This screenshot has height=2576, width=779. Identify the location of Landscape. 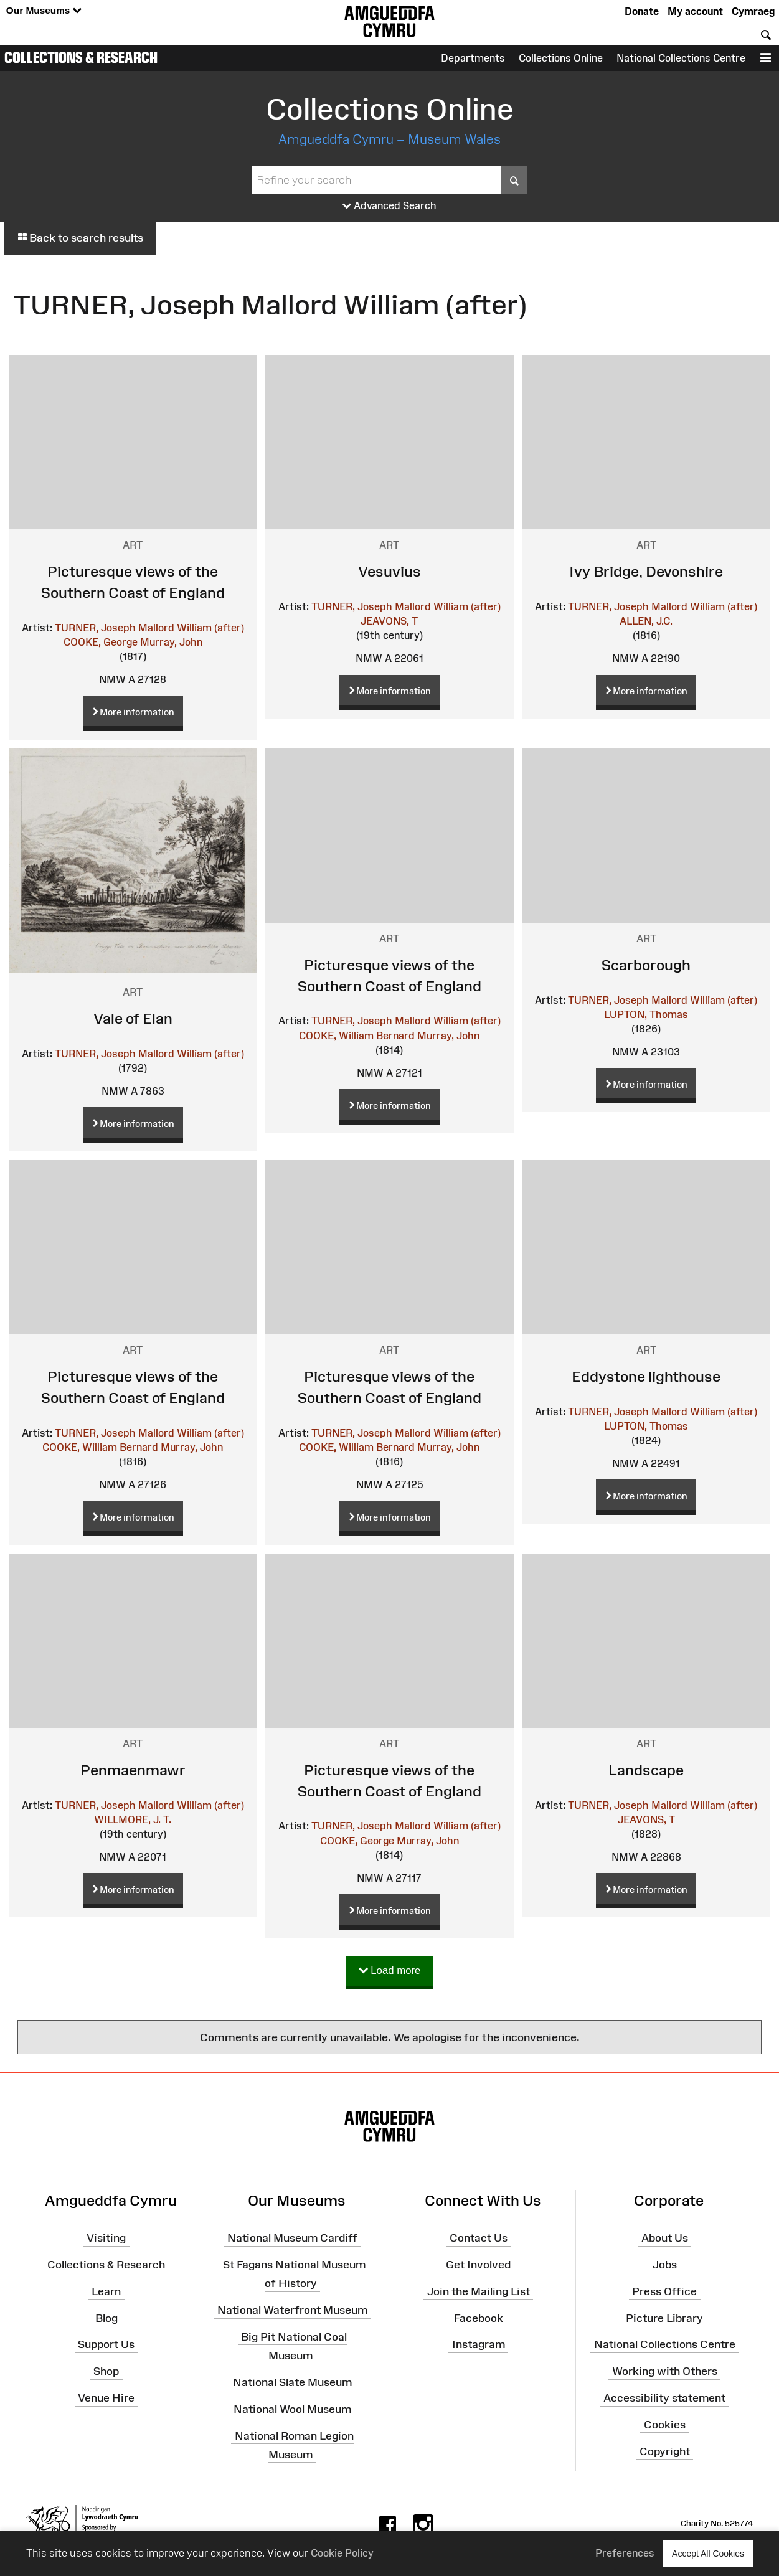
(646, 1770).